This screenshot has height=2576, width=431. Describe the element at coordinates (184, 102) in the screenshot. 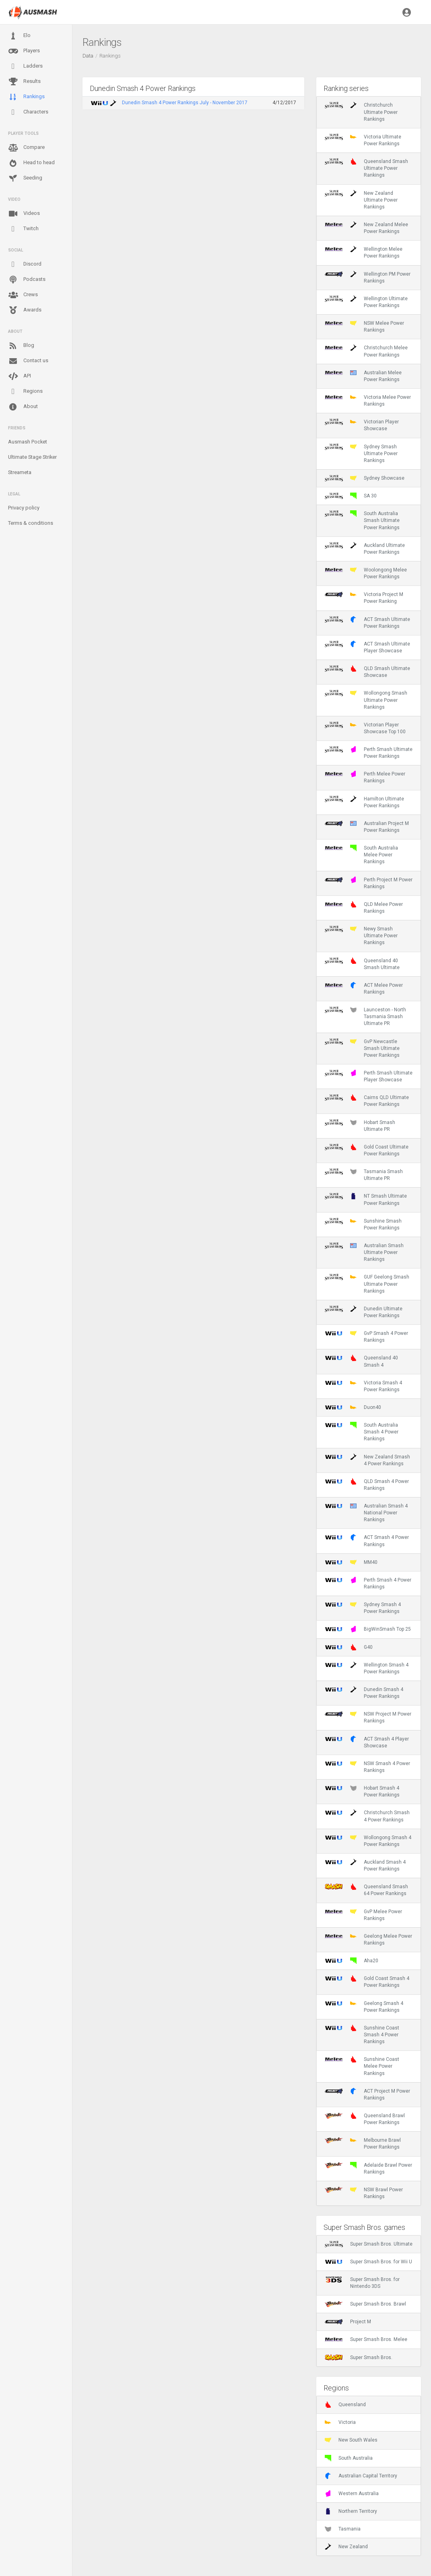

I see `Dunedin Smash 4 Power Rankings July - November 2017` at that location.